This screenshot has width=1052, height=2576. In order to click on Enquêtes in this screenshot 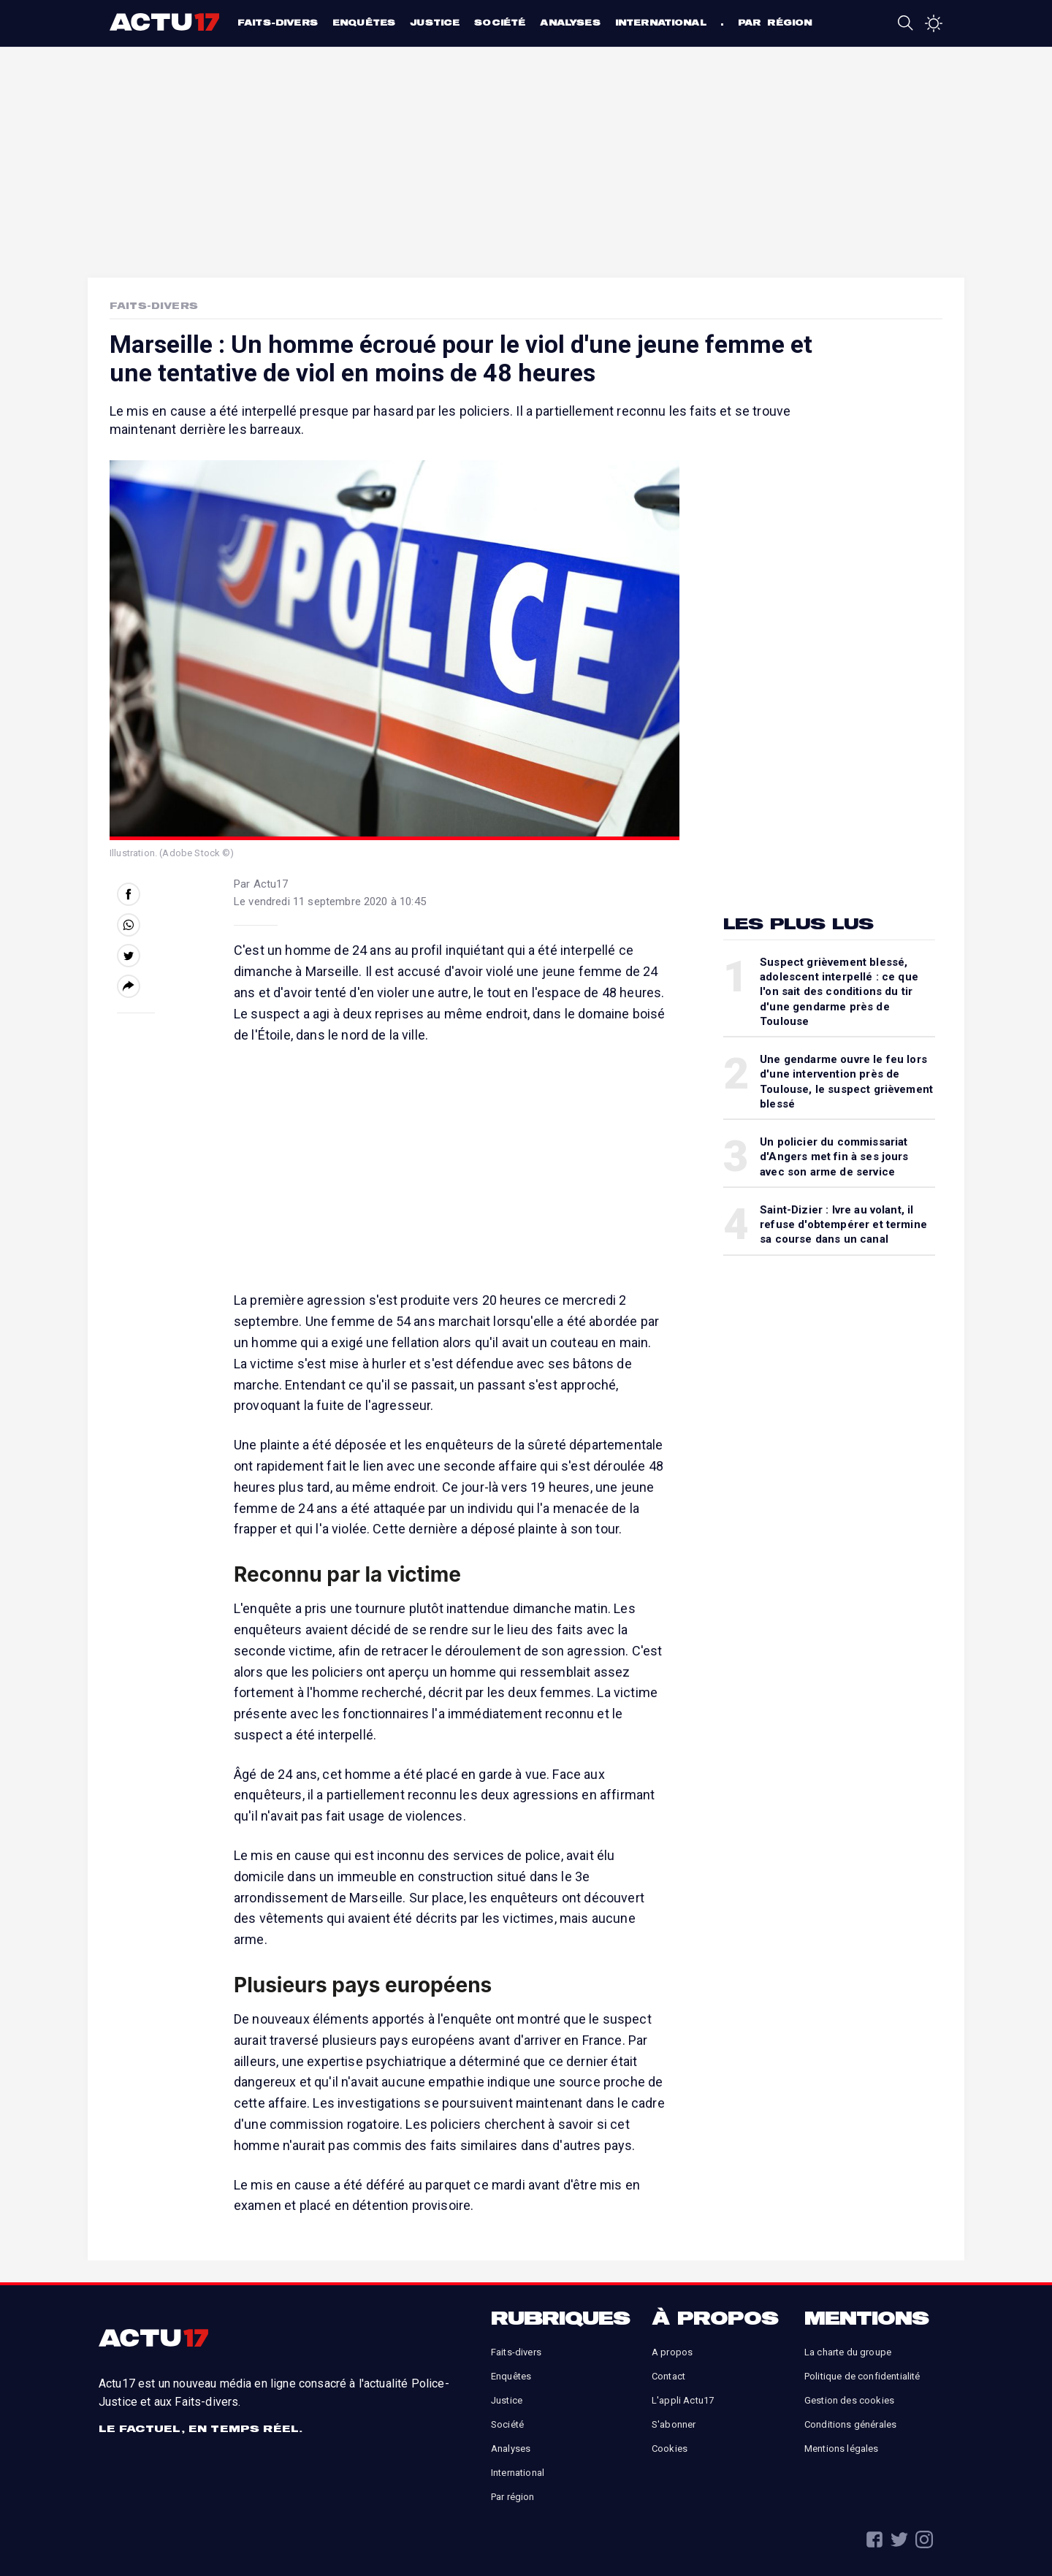, I will do `click(363, 22)`.